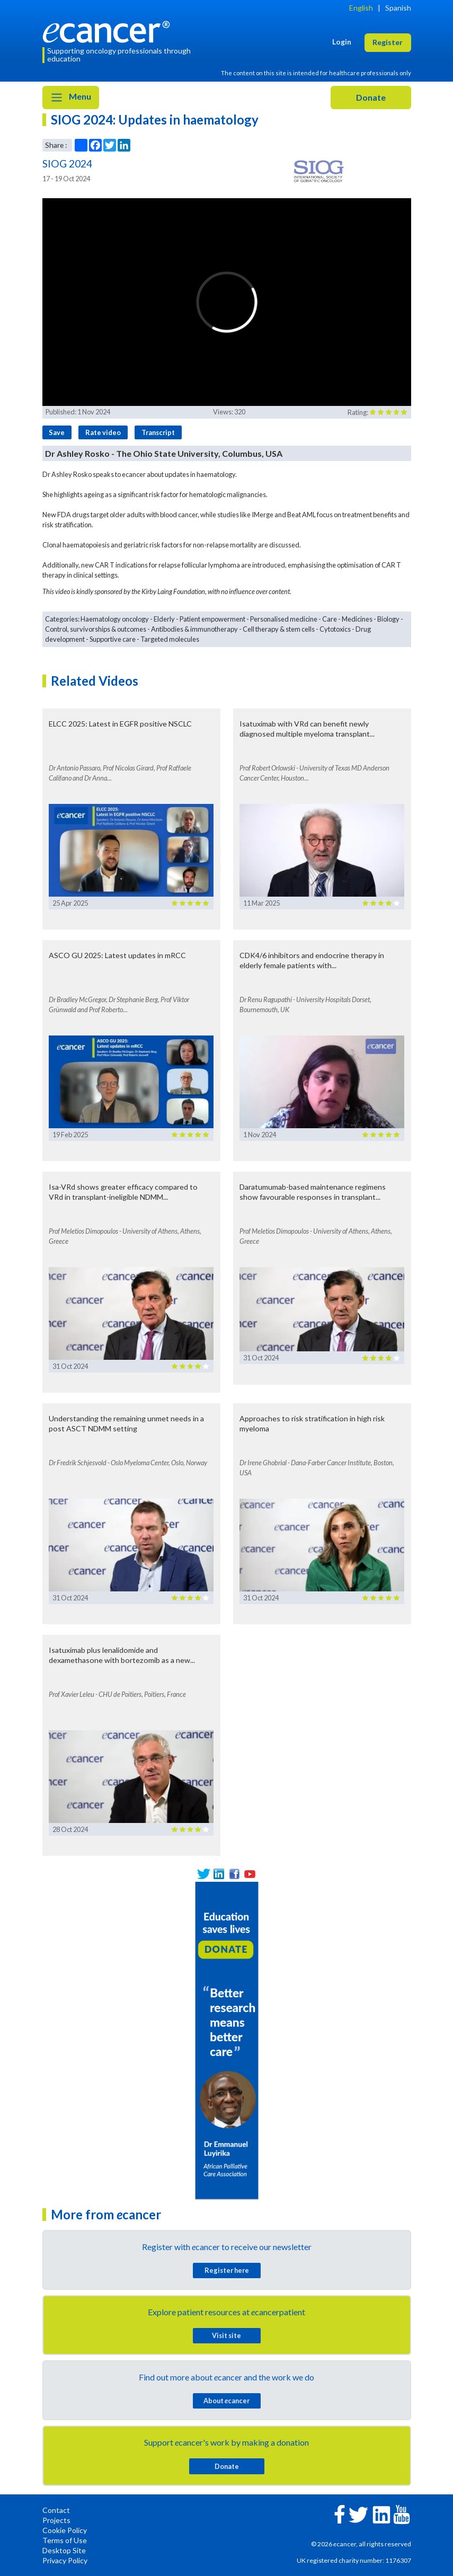 Image resolution: width=453 pixels, height=2576 pixels. I want to click on Terms of Use, so click(64, 2540).